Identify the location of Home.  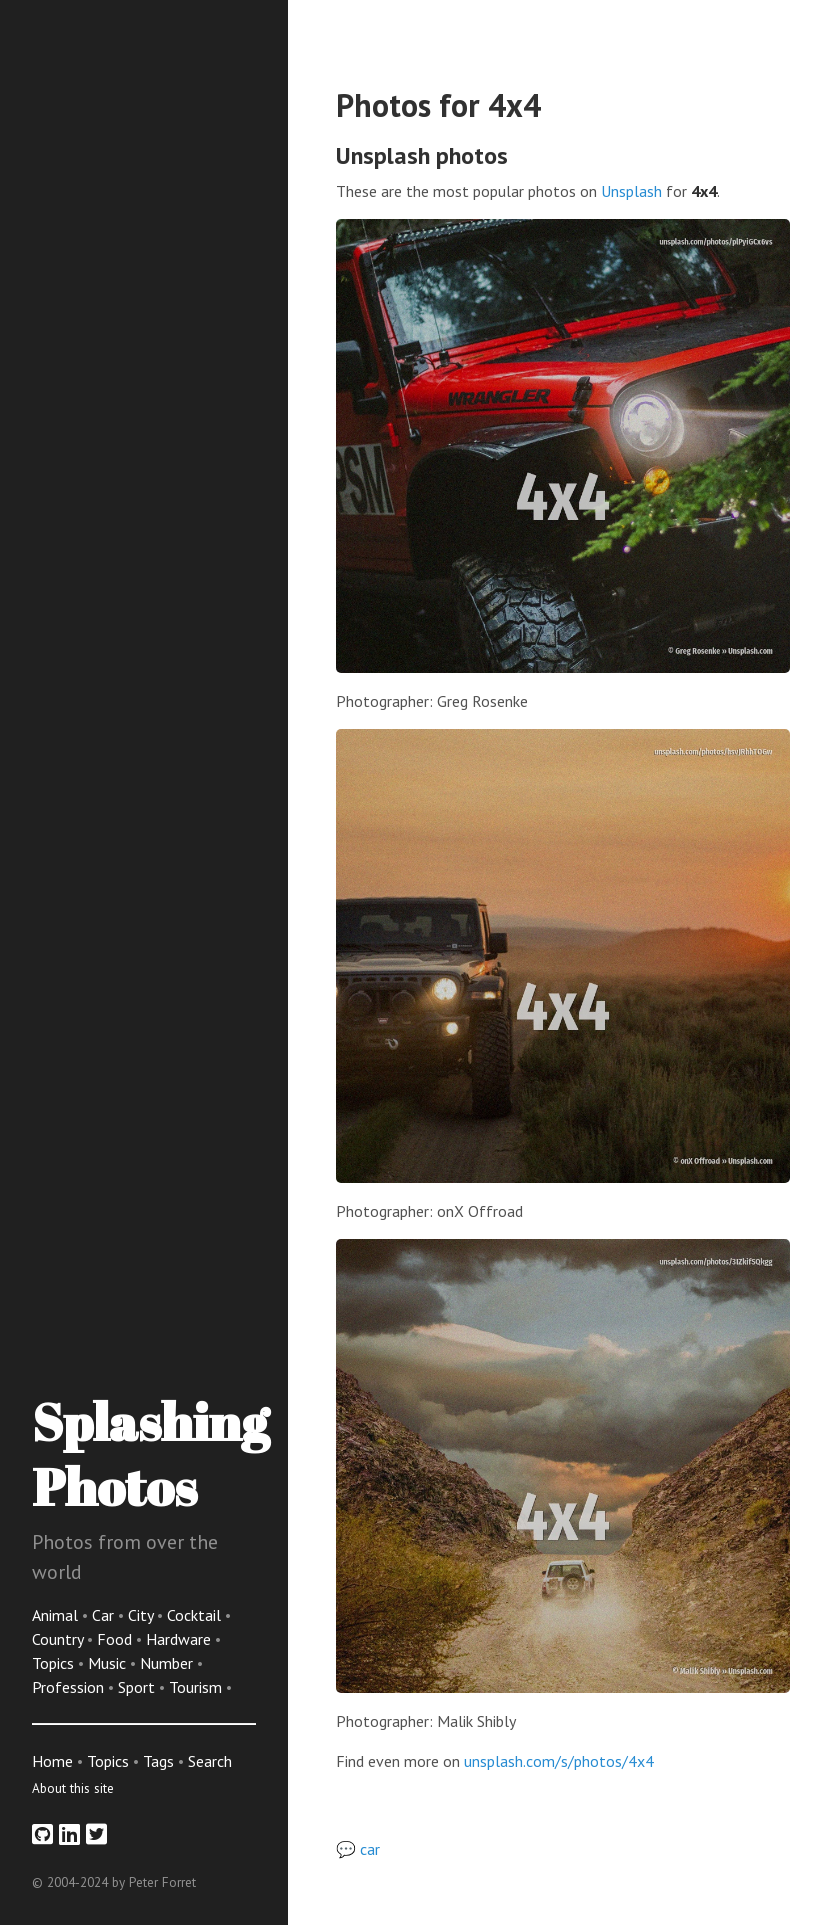
(52, 1761).